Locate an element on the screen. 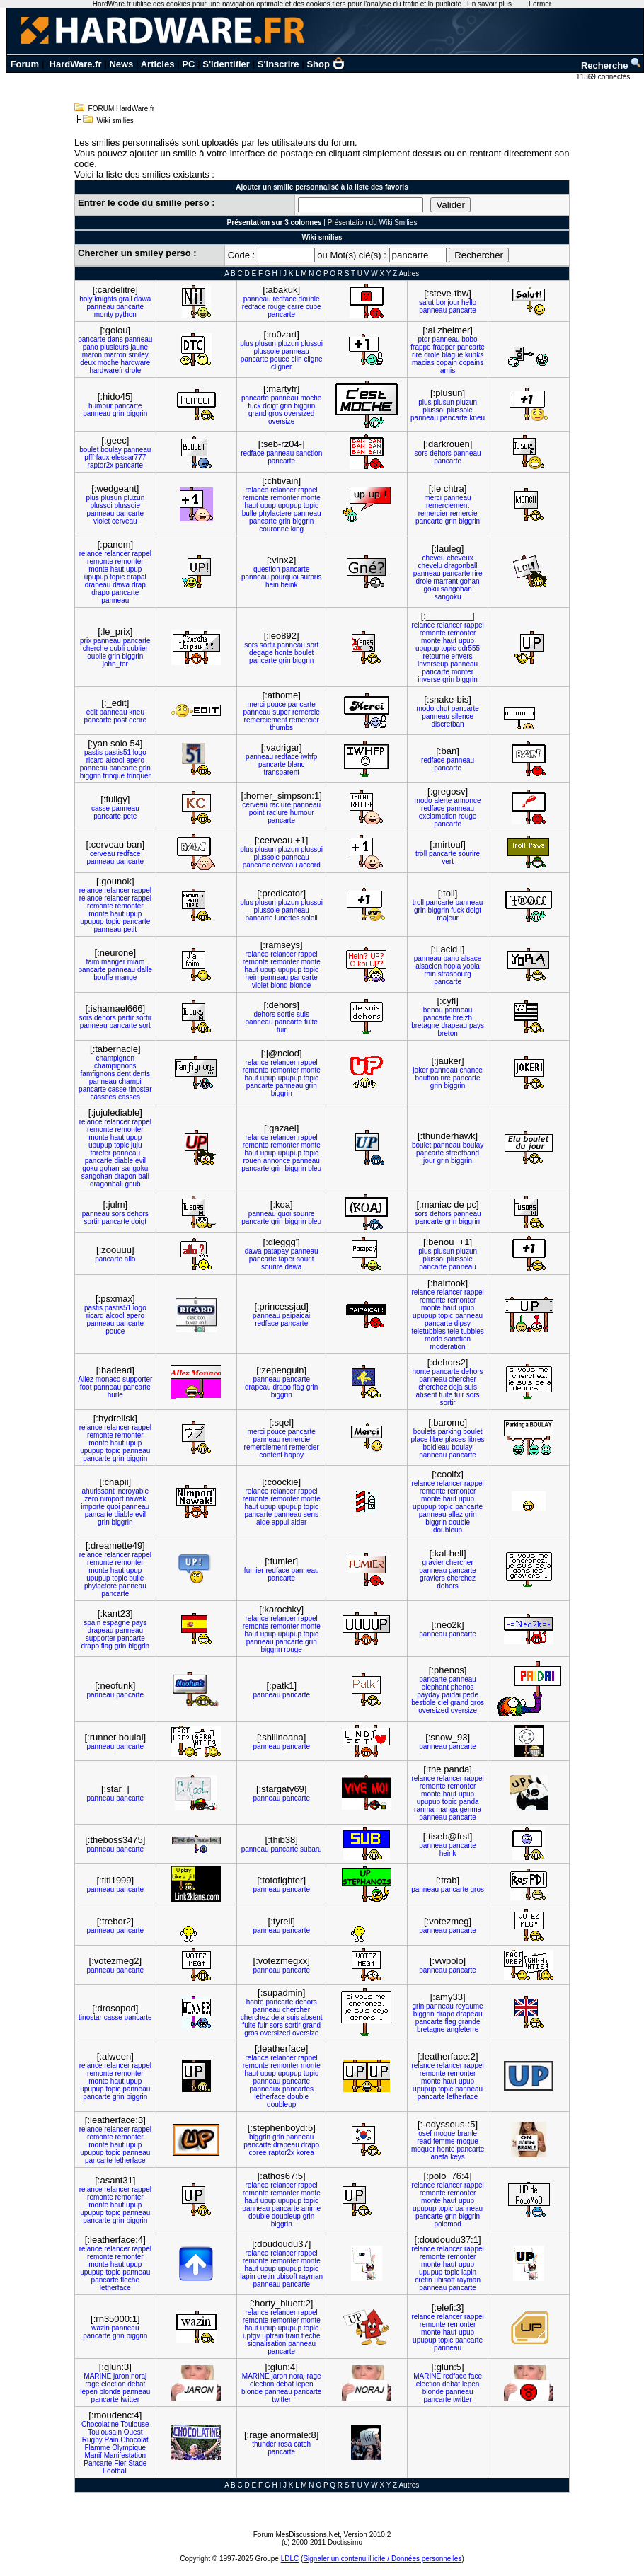 The height and width of the screenshot is (2576, 644). boulay is located at coordinates (110, 450).